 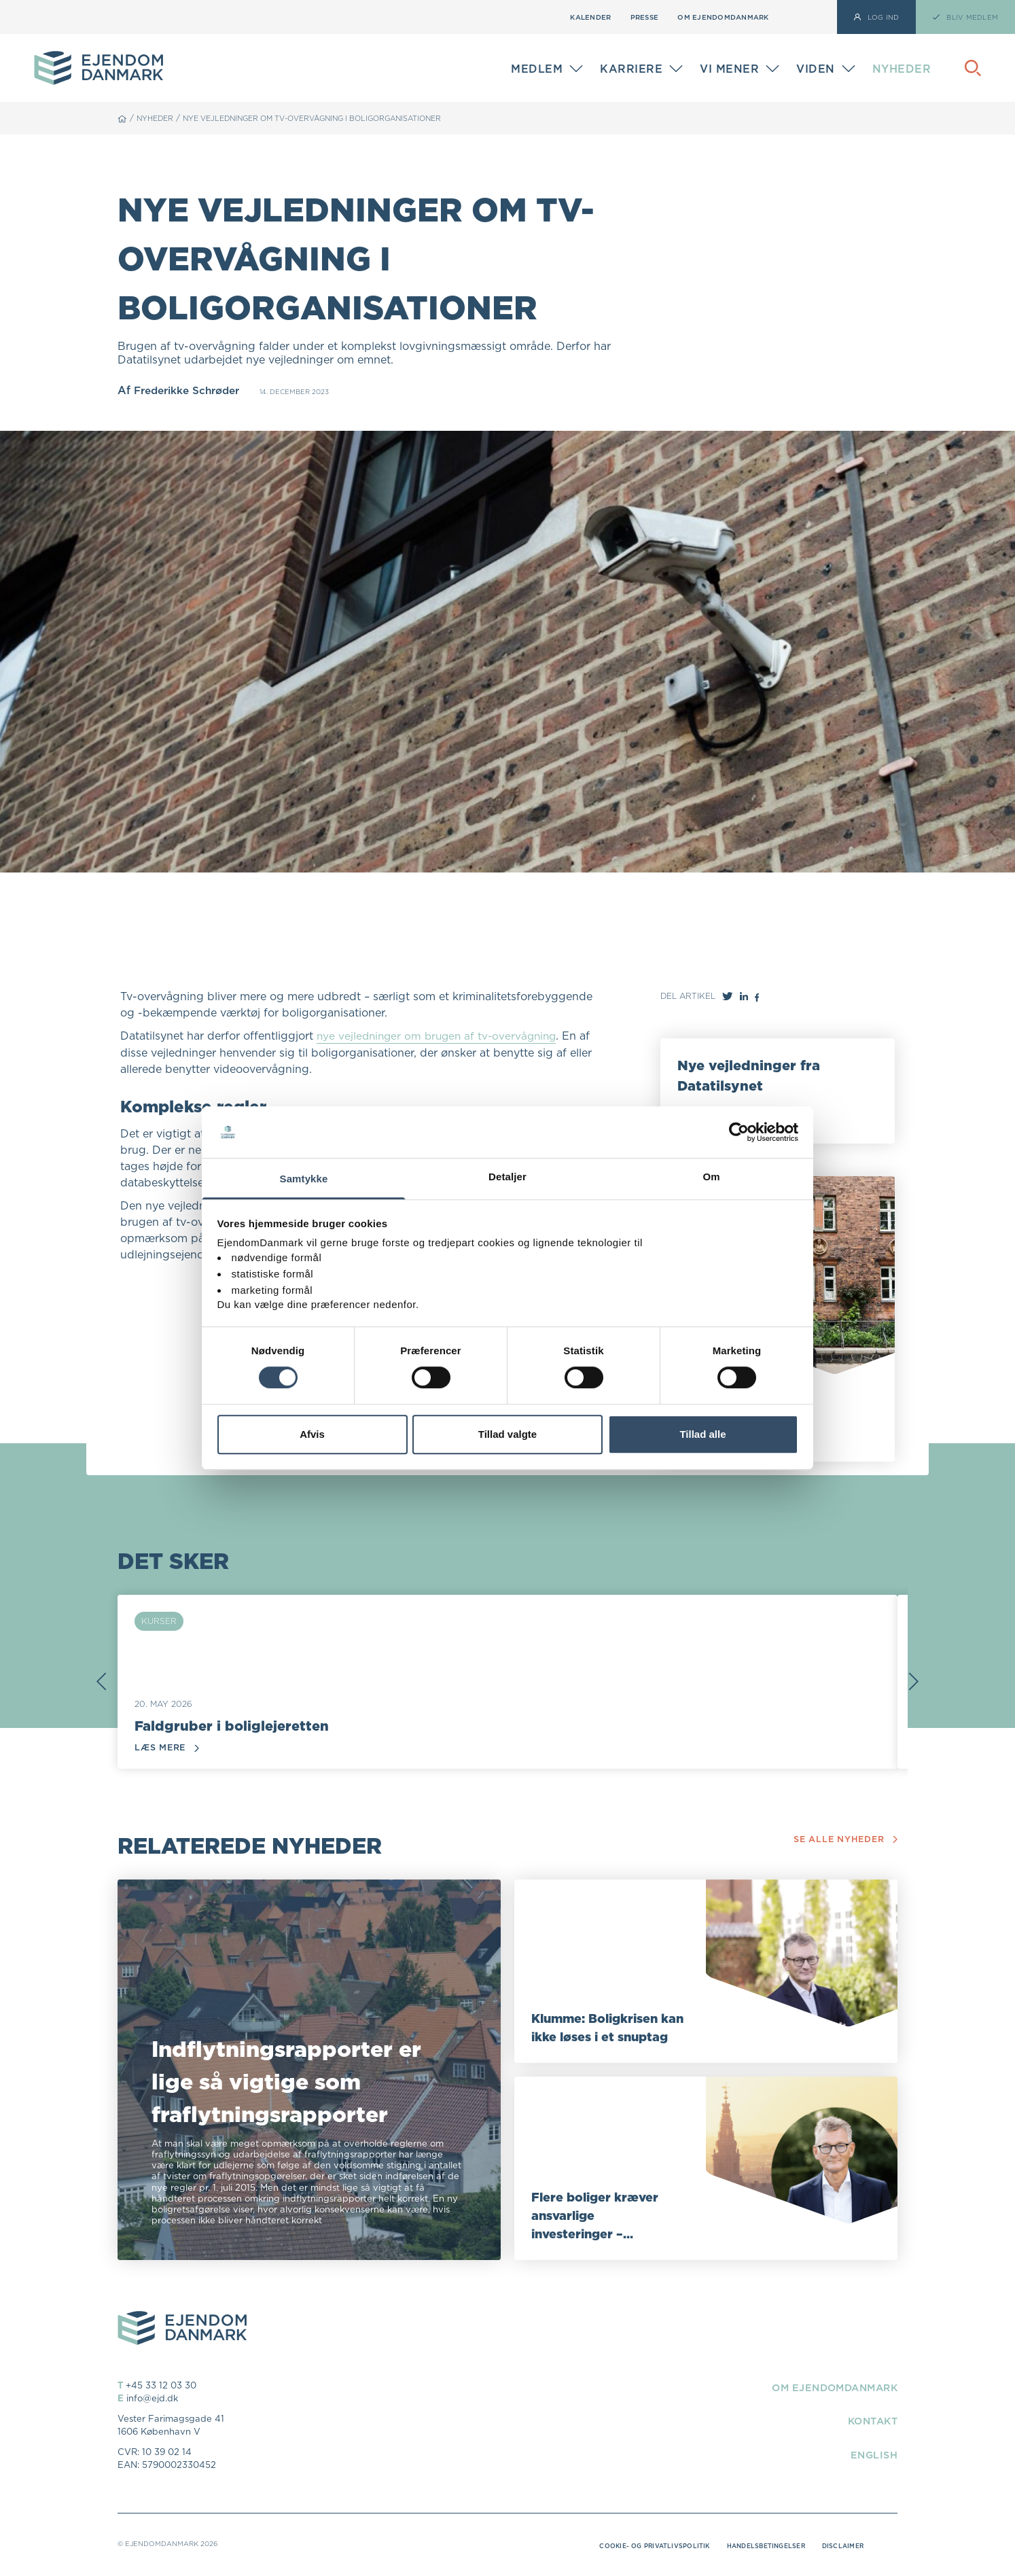 I want to click on Detaljer [tab], so click(x=507, y=1177).